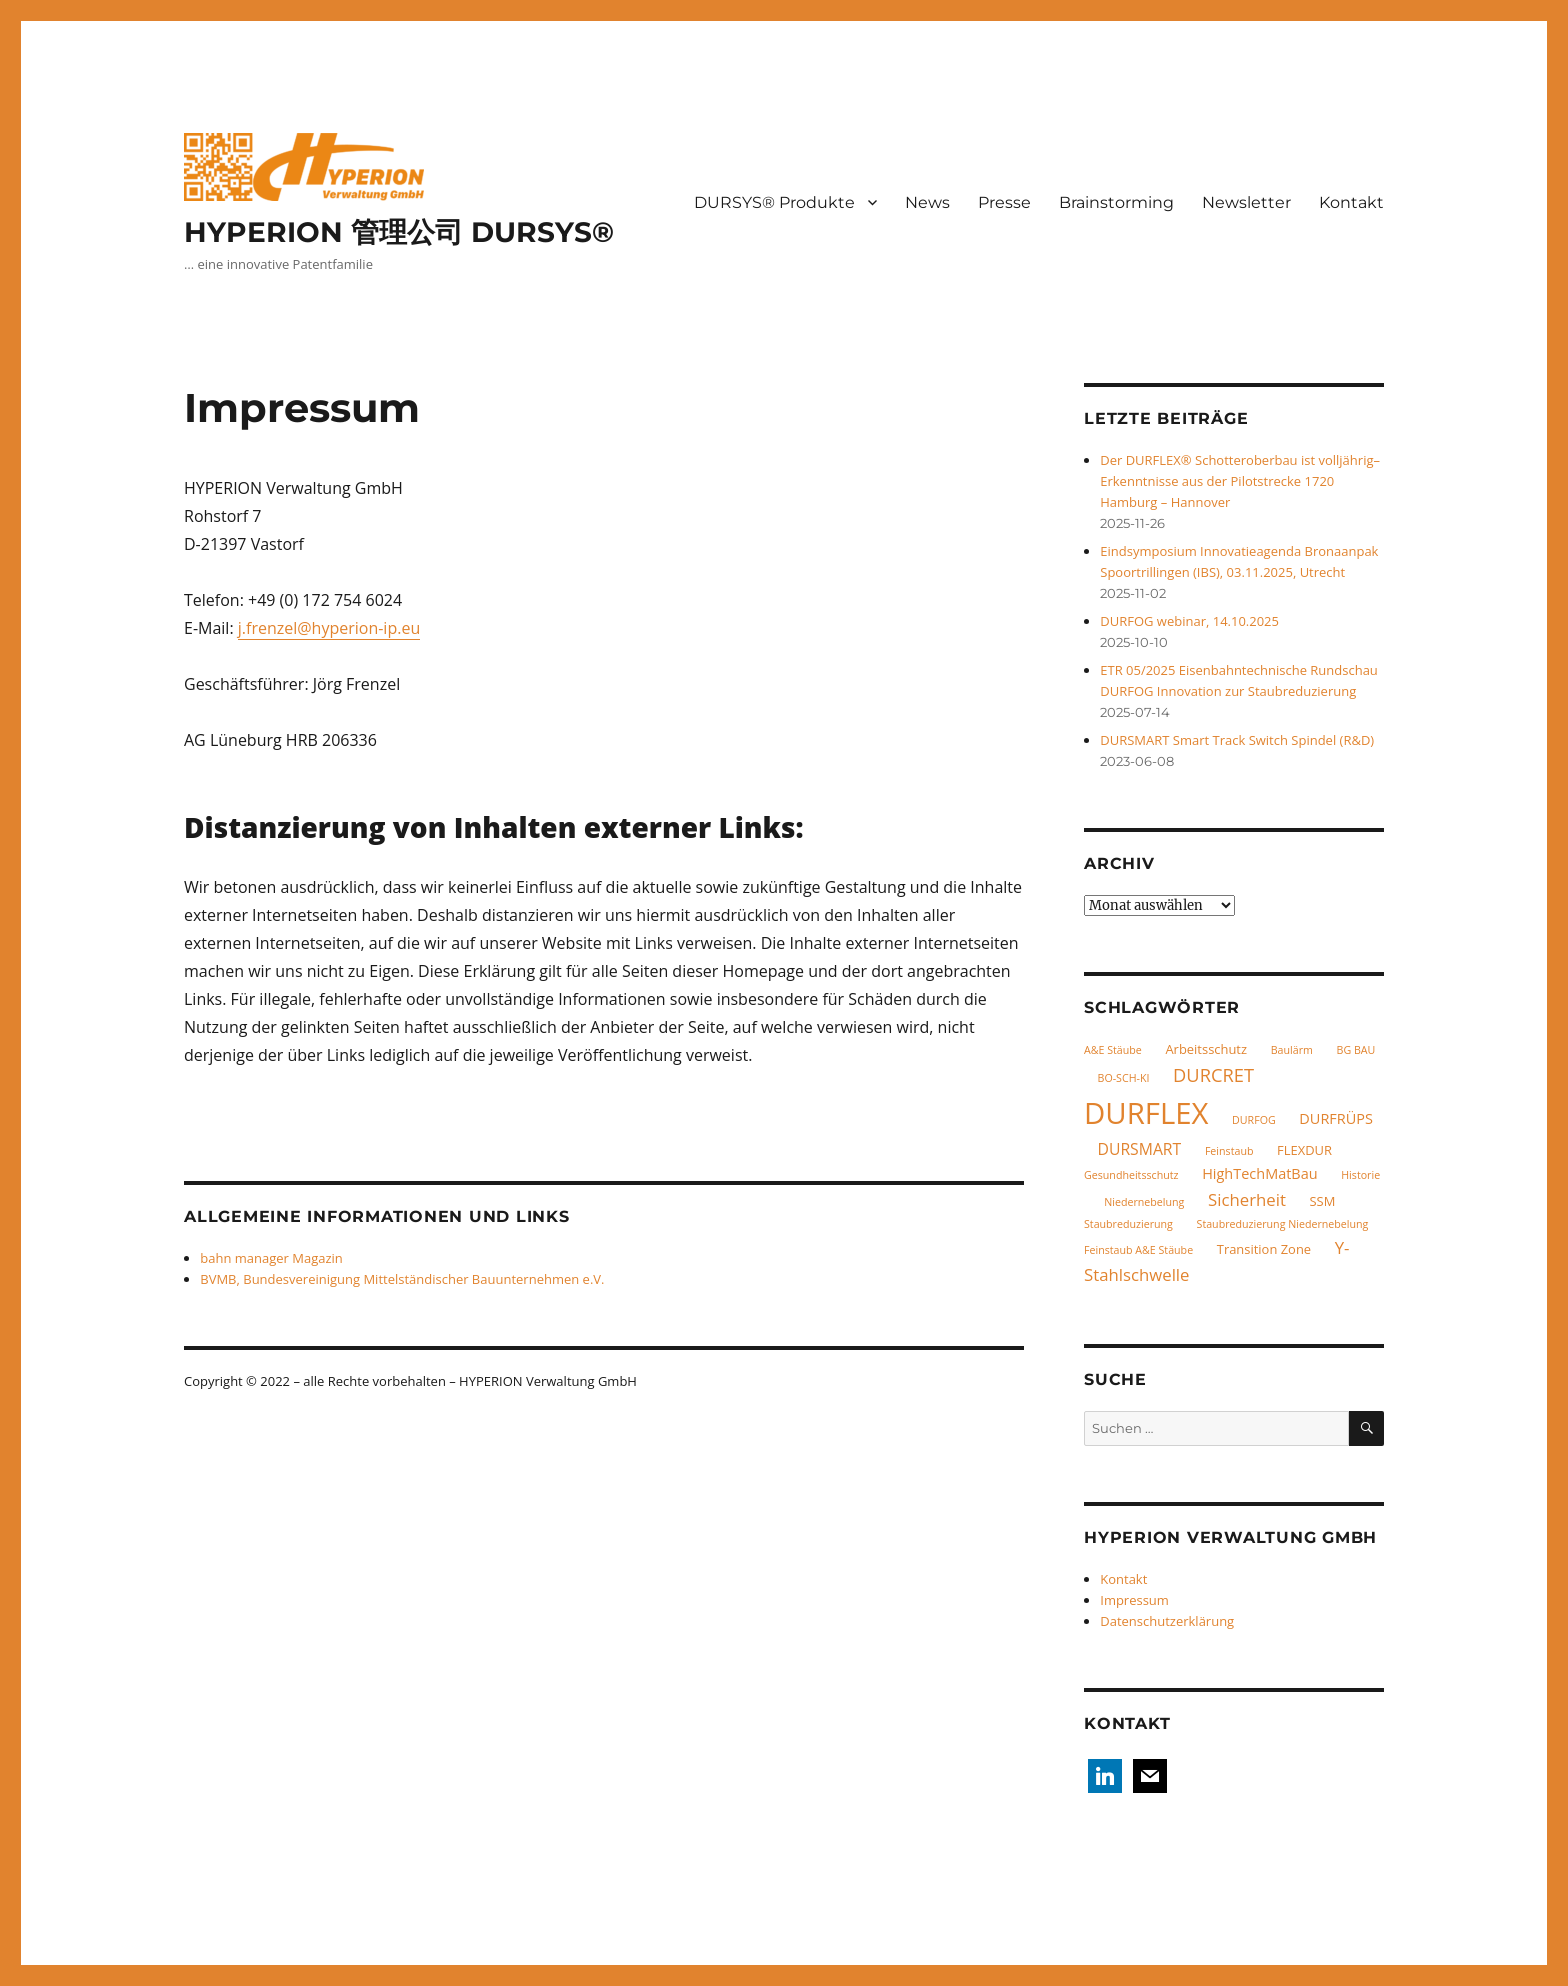  What do you see at coordinates (1124, 1078) in the screenshot?
I see `BO-SCH-KI [BO-SCH-KI (1 Eintrag)]` at bounding box center [1124, 1078].